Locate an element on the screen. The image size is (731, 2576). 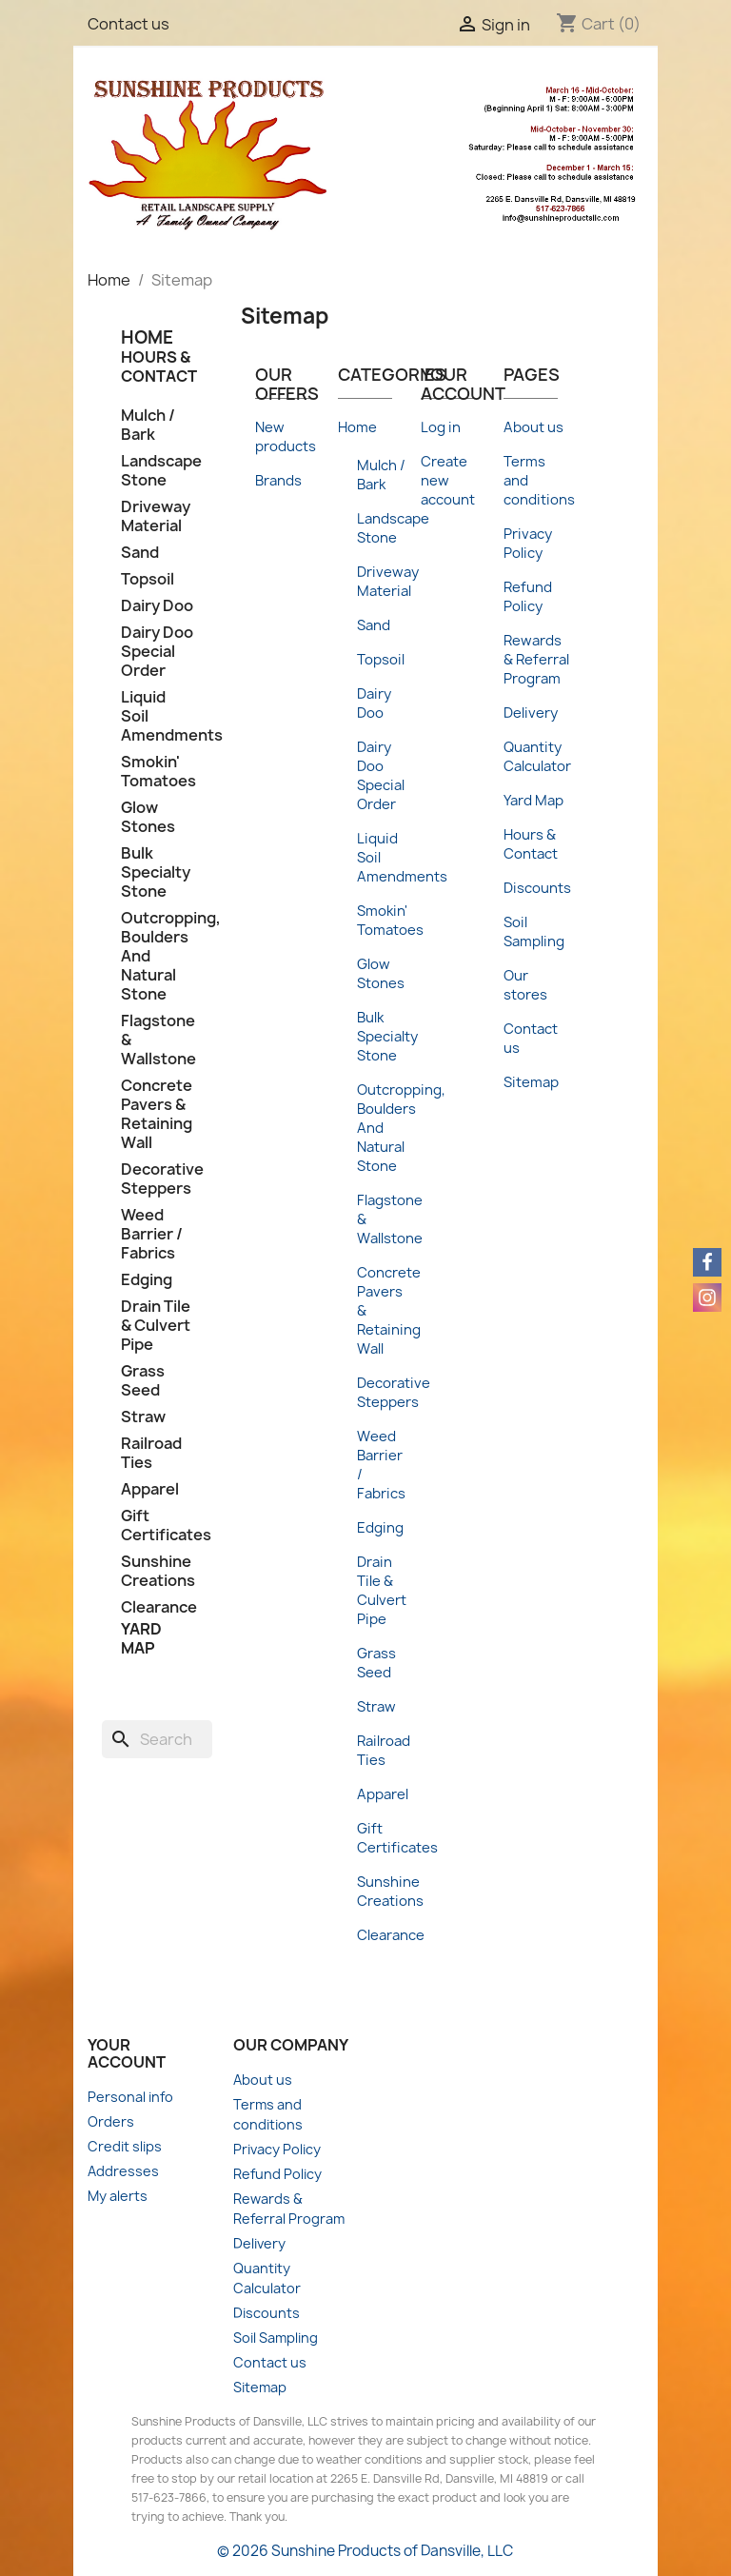
Credit slips is located at coordinates (125, 2146).